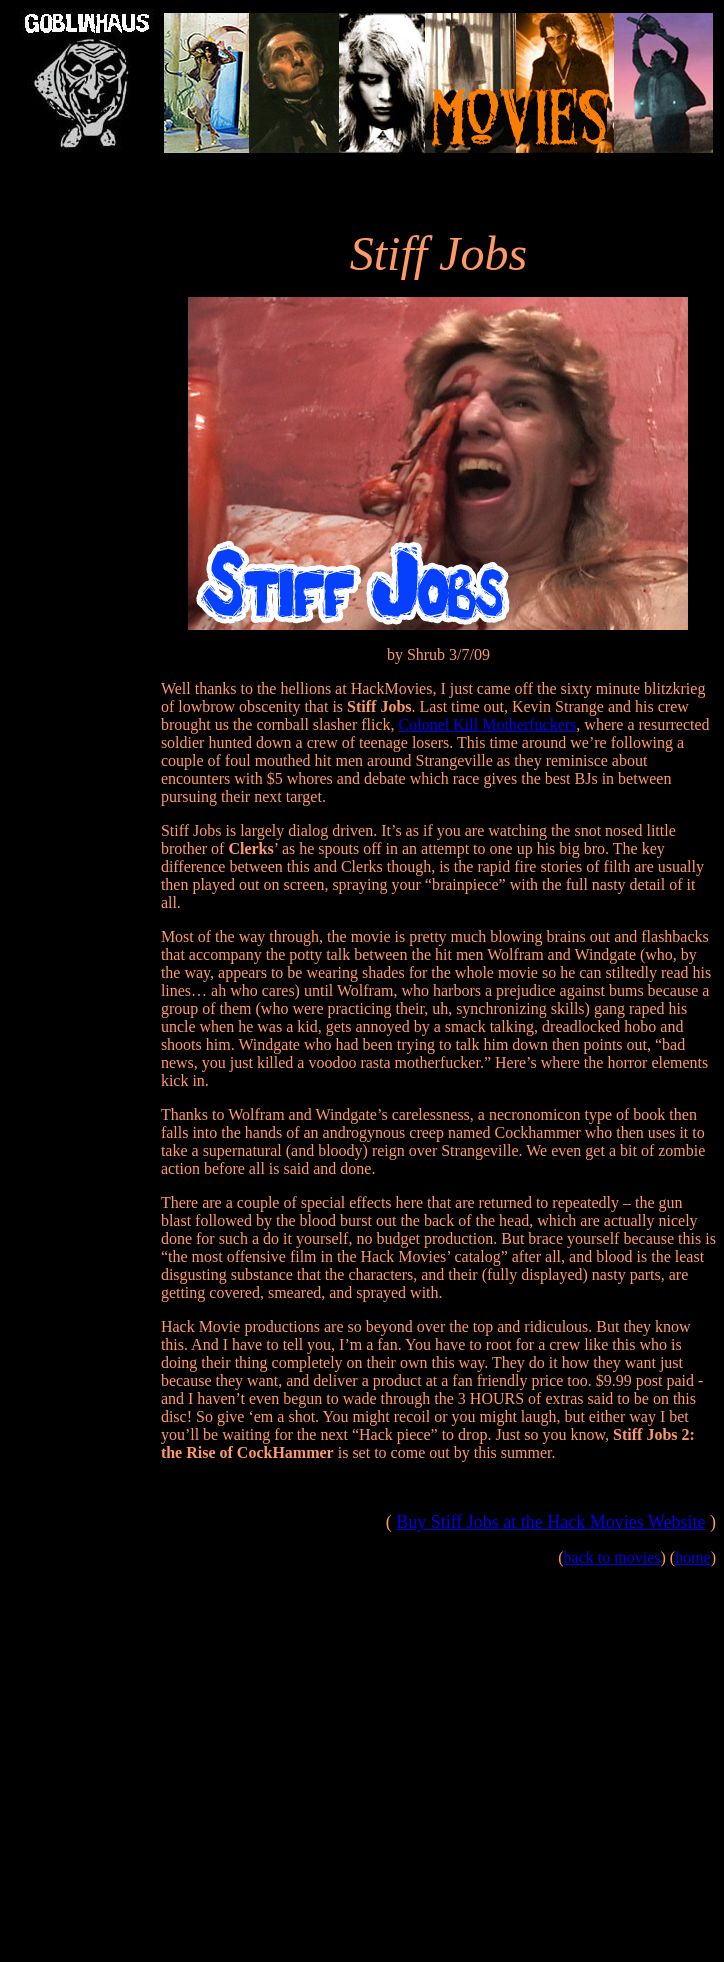 This screenshot has height=1962, width=724. What do you see at coordinates (488, 724) in the screenshot?
I see `Colonel Kill Motherfuckers` at bounding box center [488, 724].